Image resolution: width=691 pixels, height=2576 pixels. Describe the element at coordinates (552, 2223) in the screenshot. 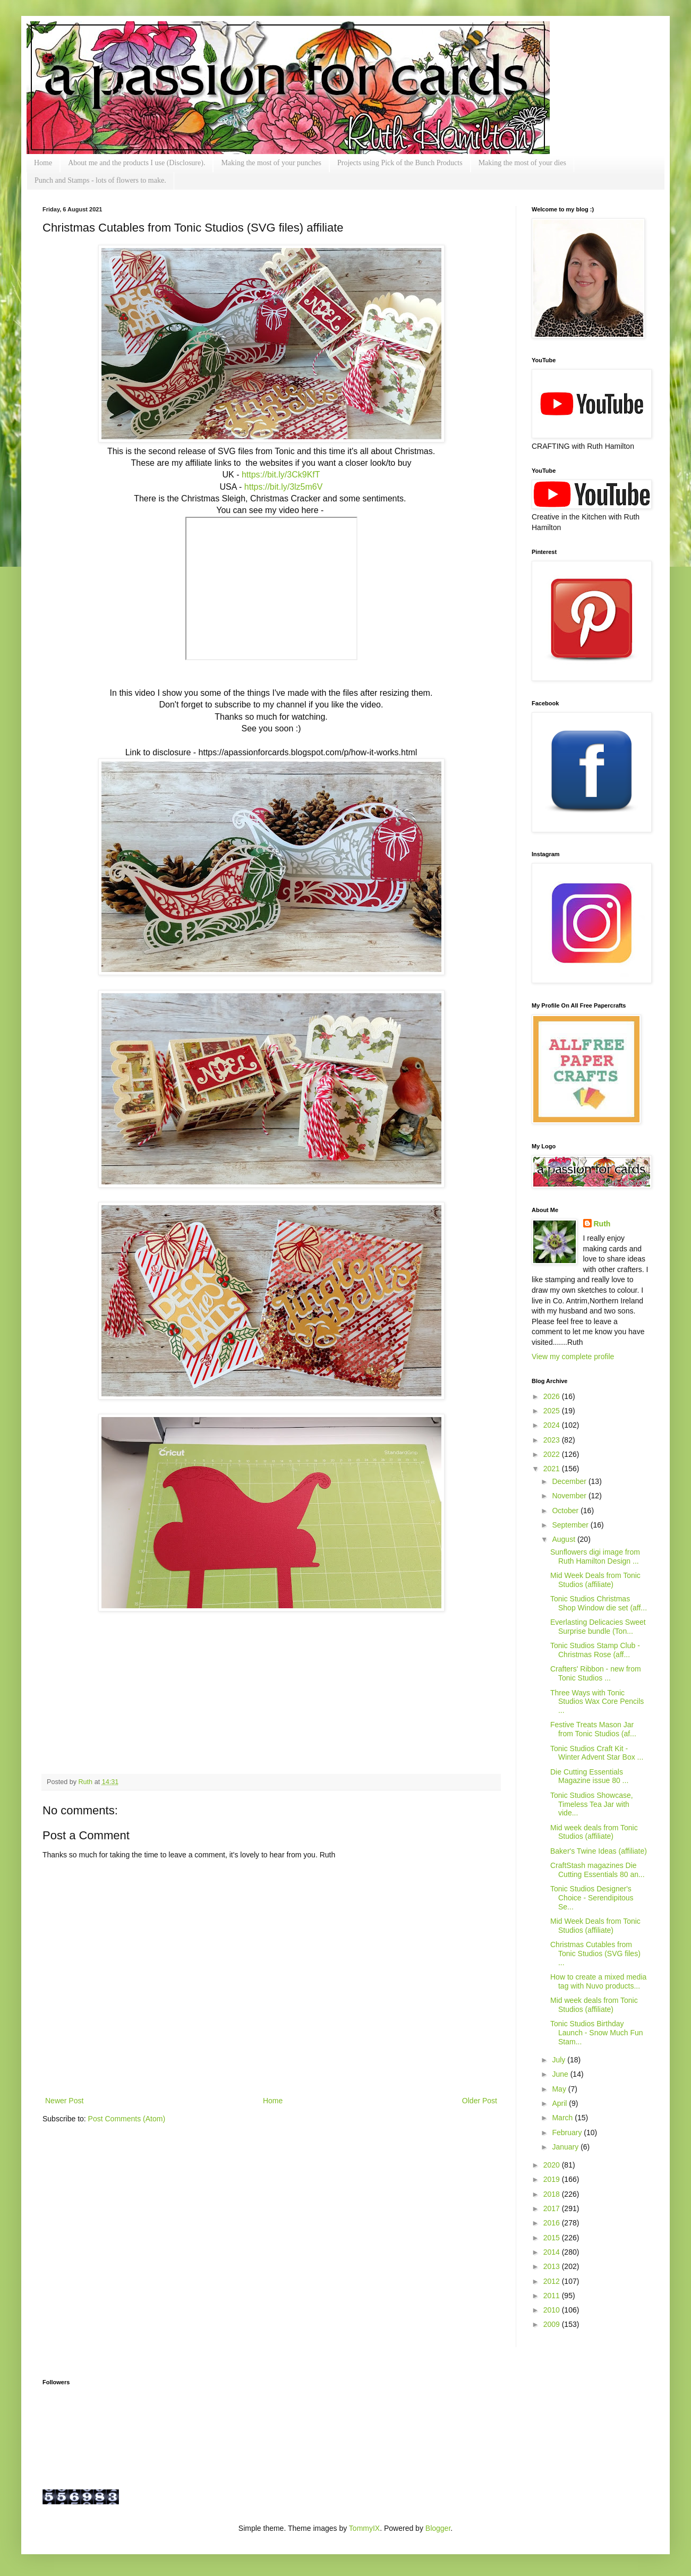

I see `2016` at that location.